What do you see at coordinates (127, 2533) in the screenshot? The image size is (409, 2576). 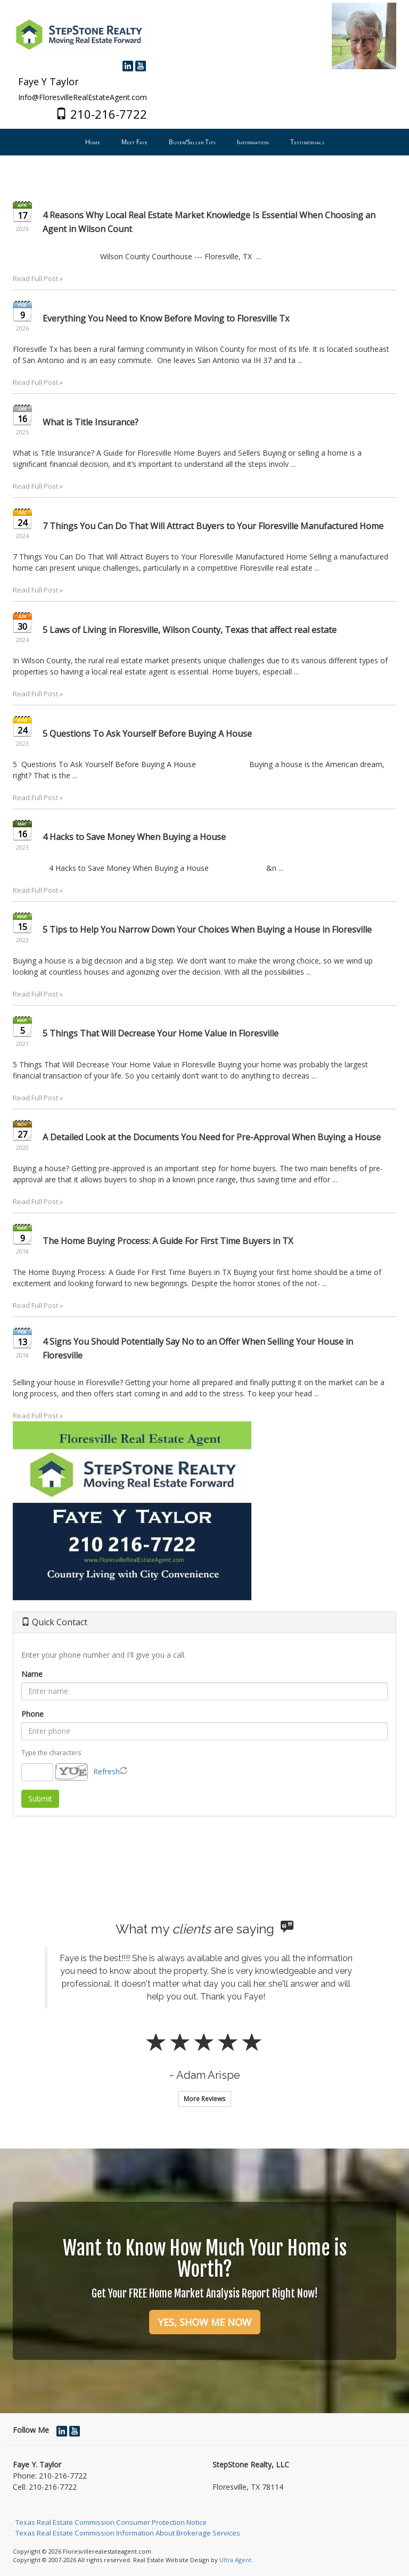 I see `Texas Real Estate Commission Information About Brokerage Services` at bounding box center [127, 2533].